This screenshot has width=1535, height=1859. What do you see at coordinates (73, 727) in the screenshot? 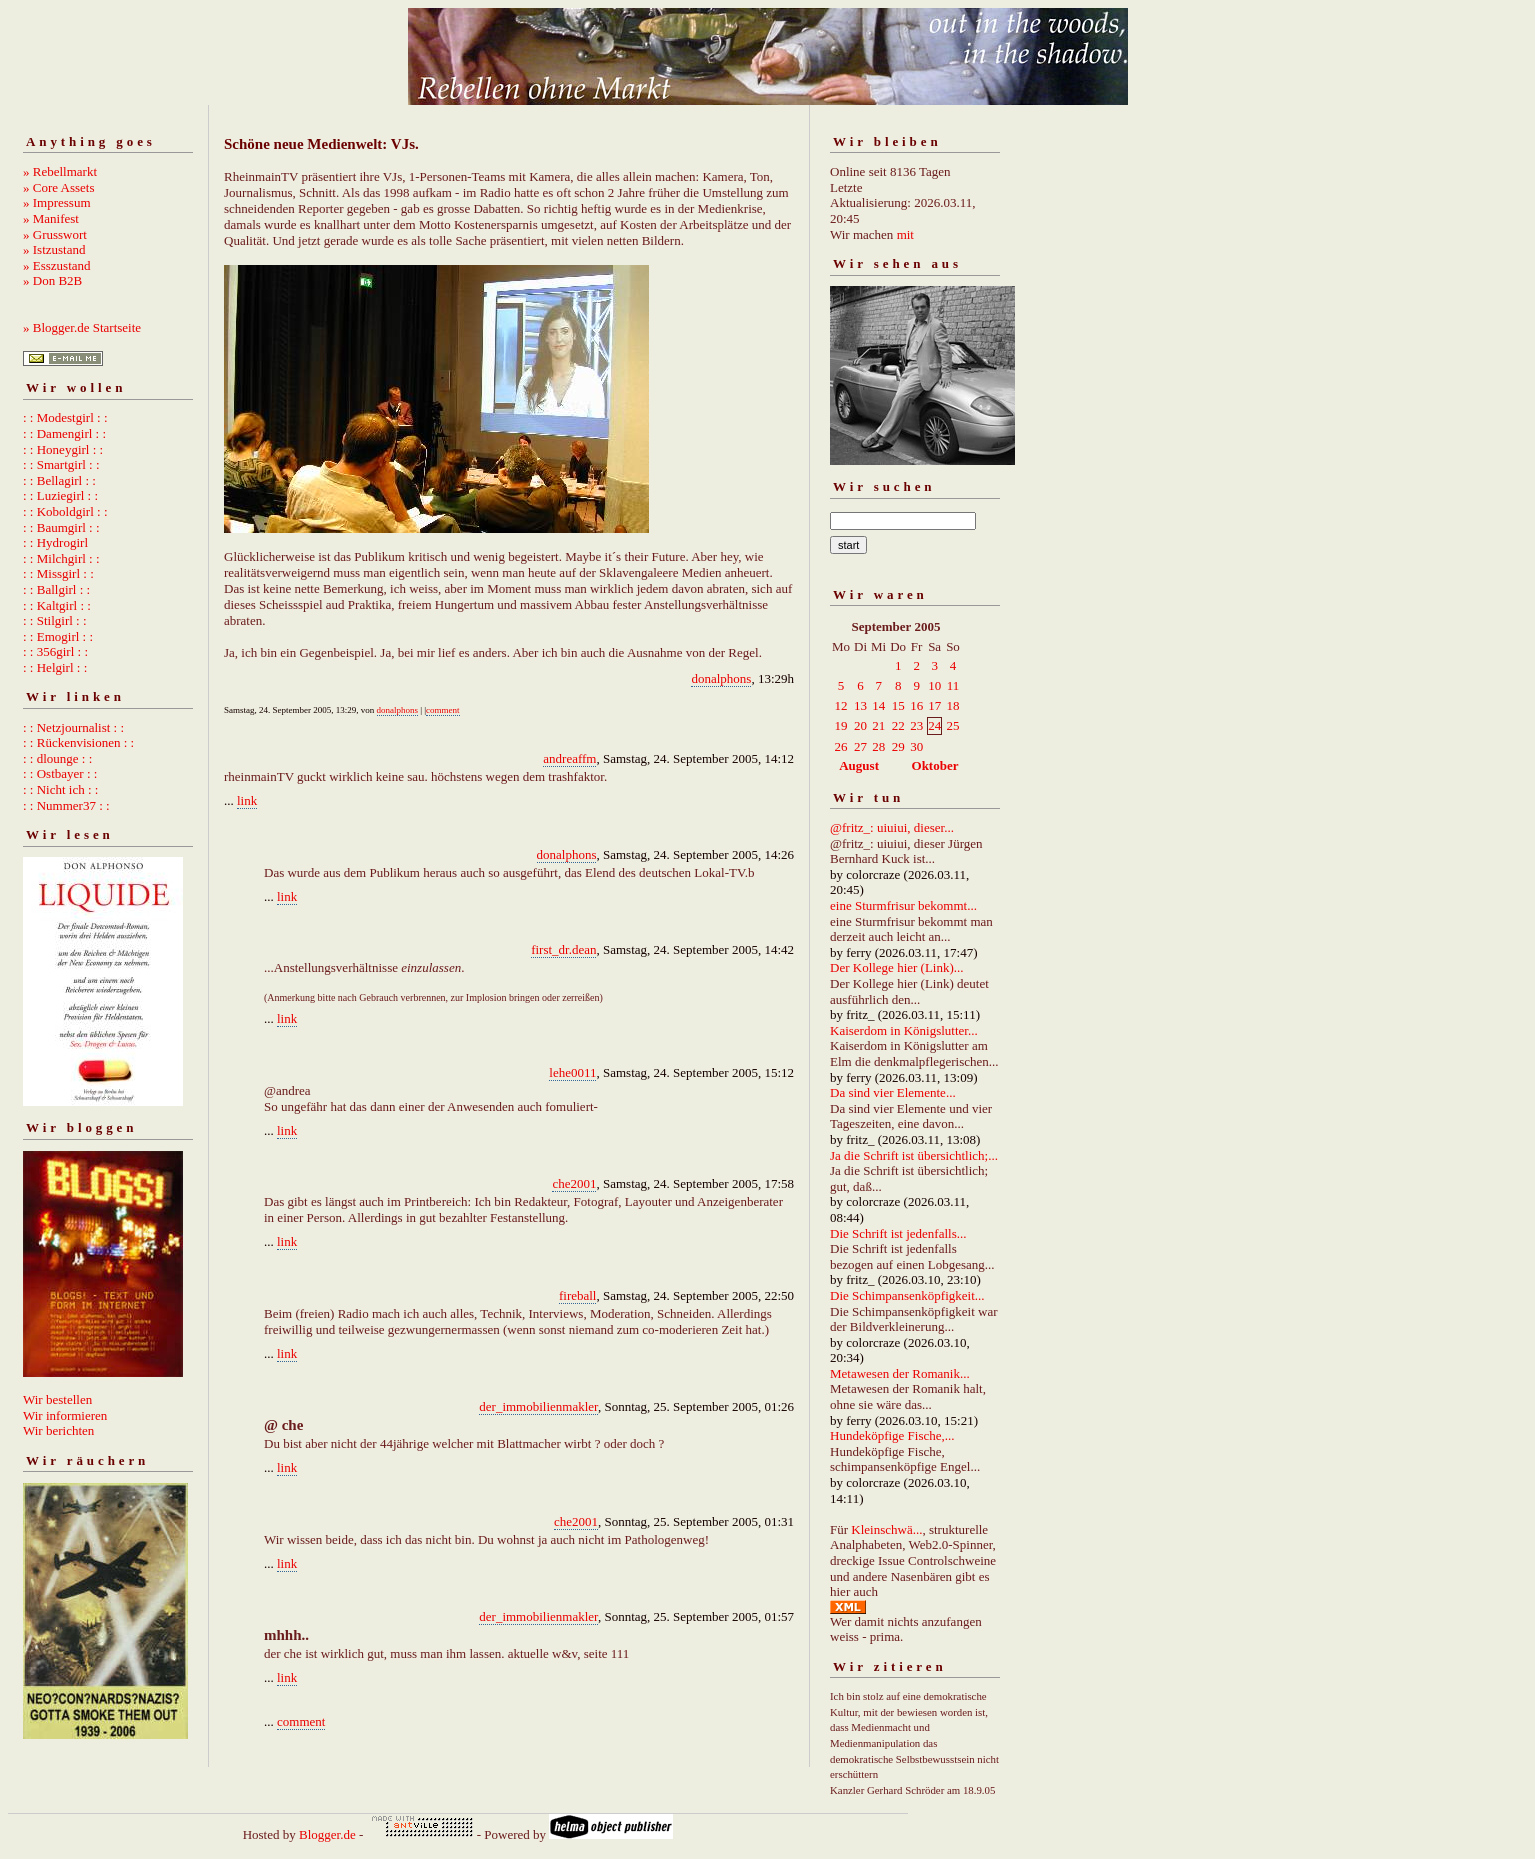
I see `: : Netzjournalist : :` at bounding box center [73, 727].